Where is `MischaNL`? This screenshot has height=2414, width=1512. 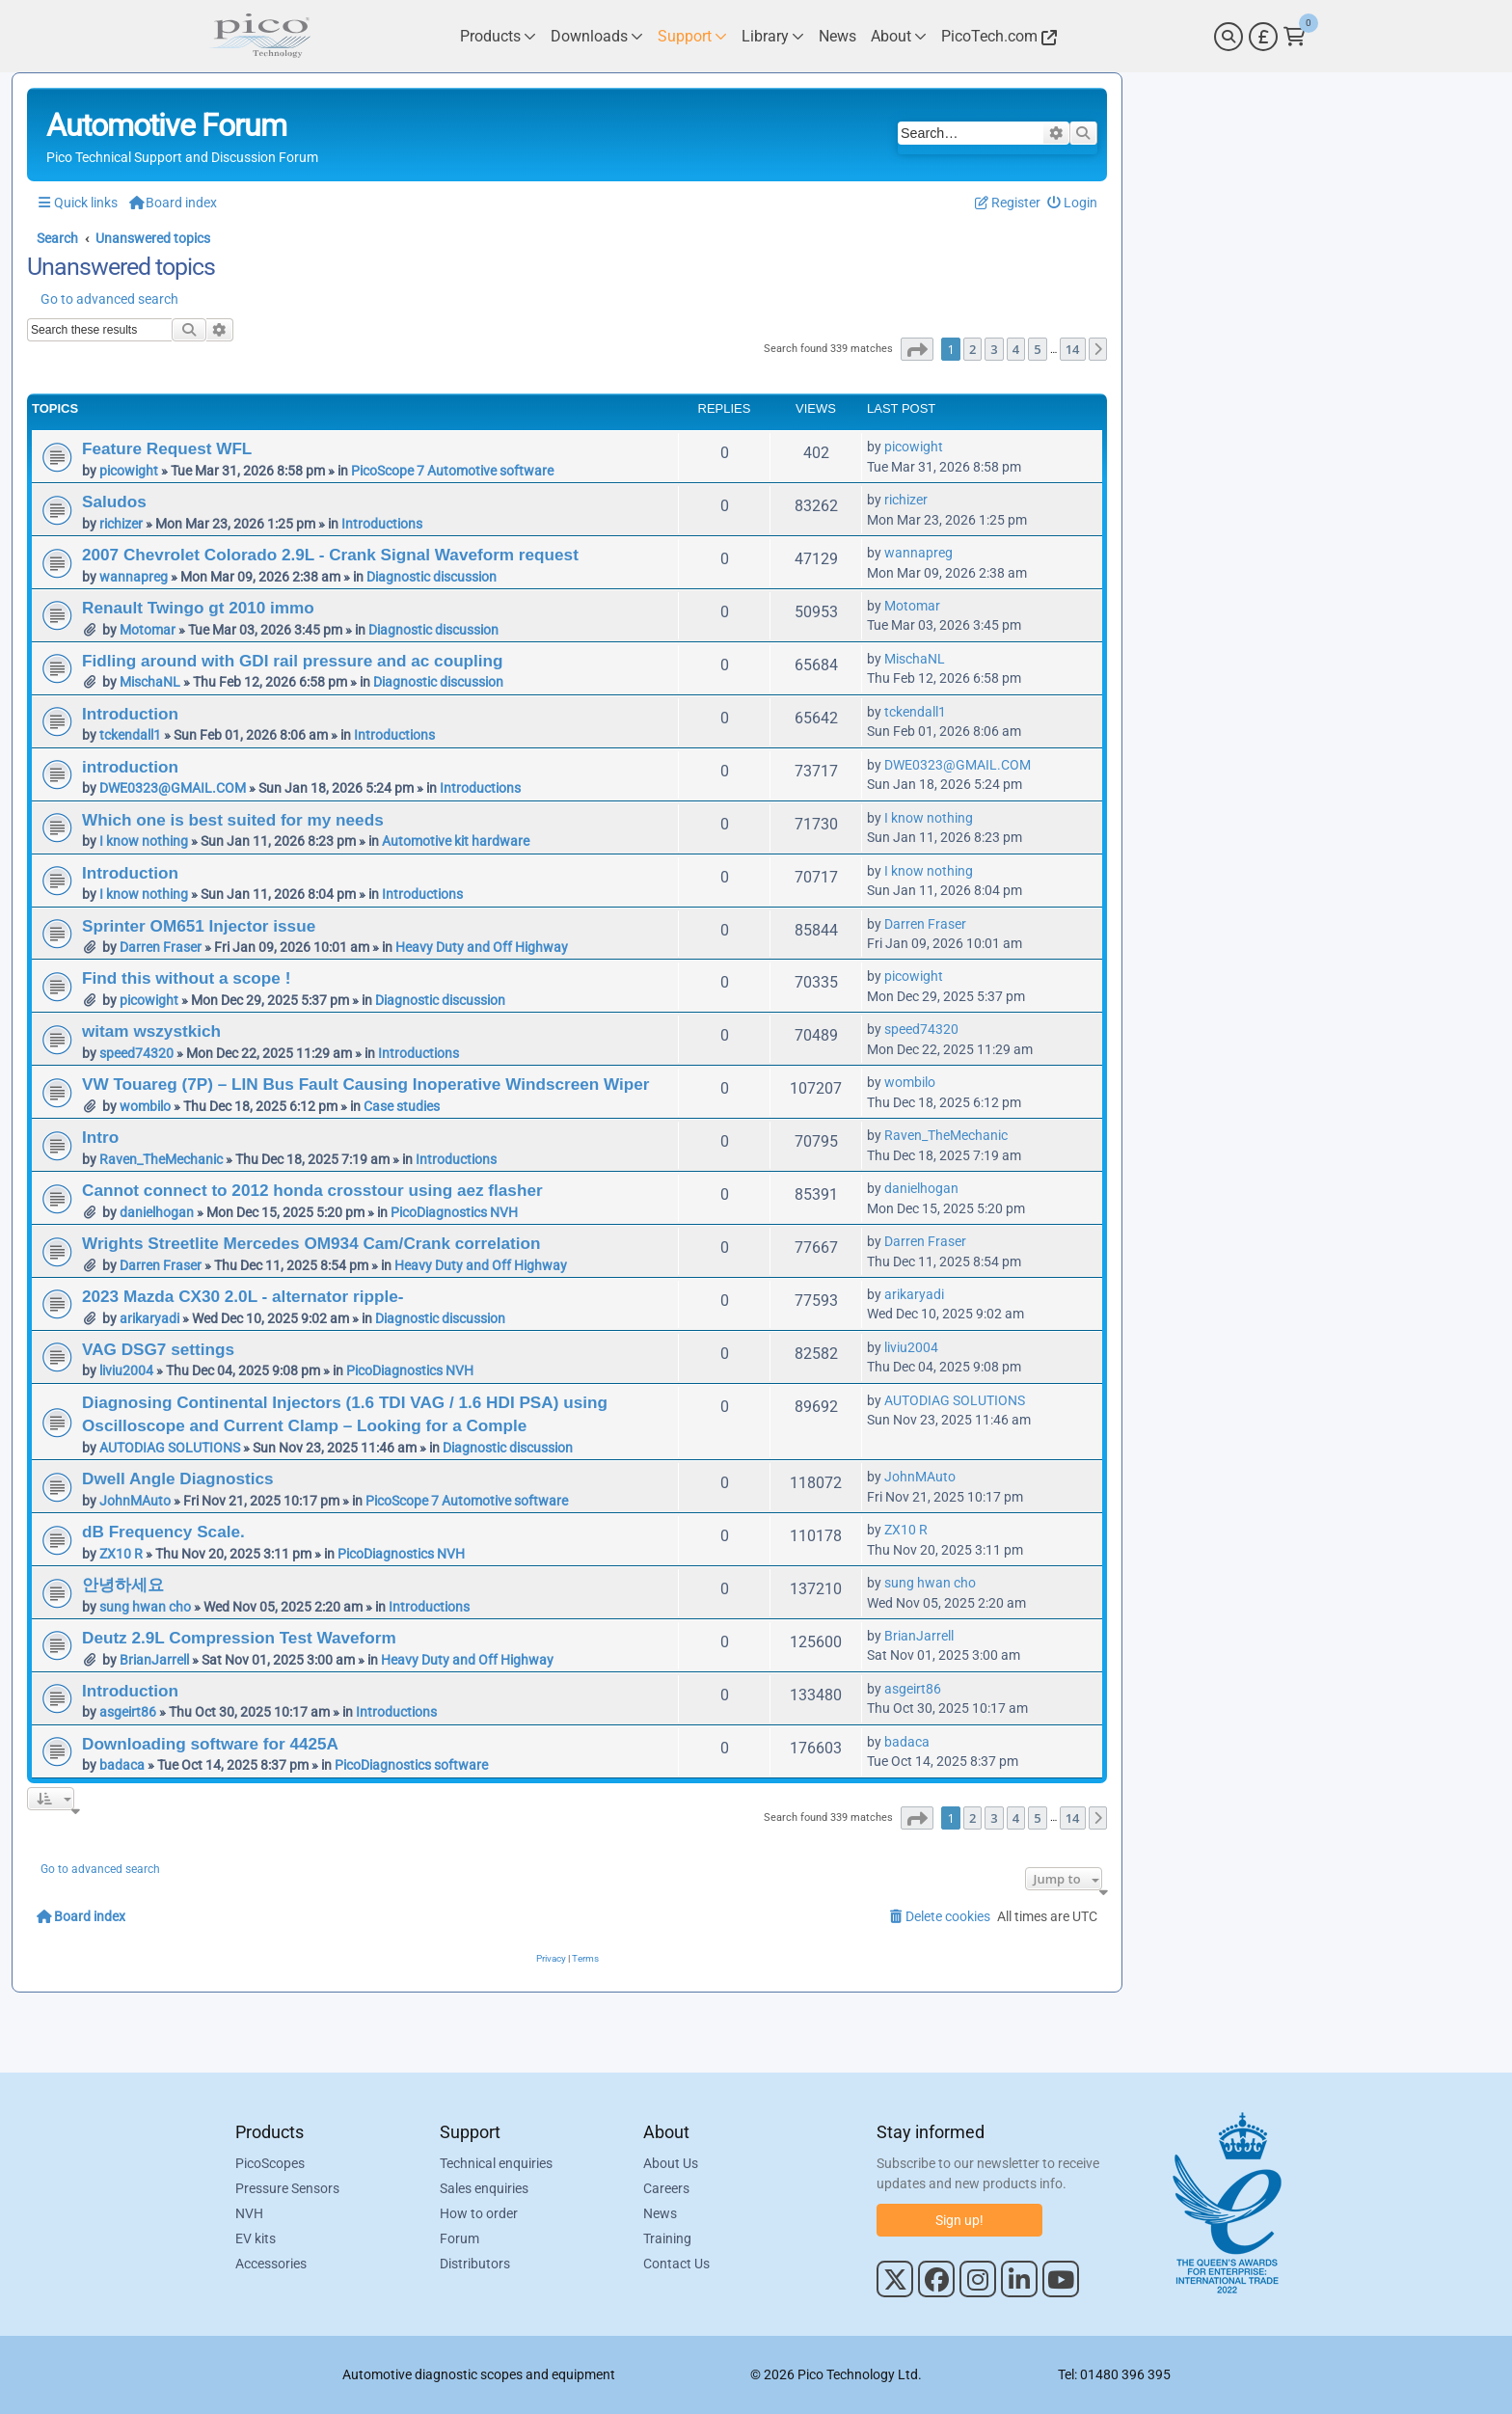
MischaNL is located at coordinates (150, 682).